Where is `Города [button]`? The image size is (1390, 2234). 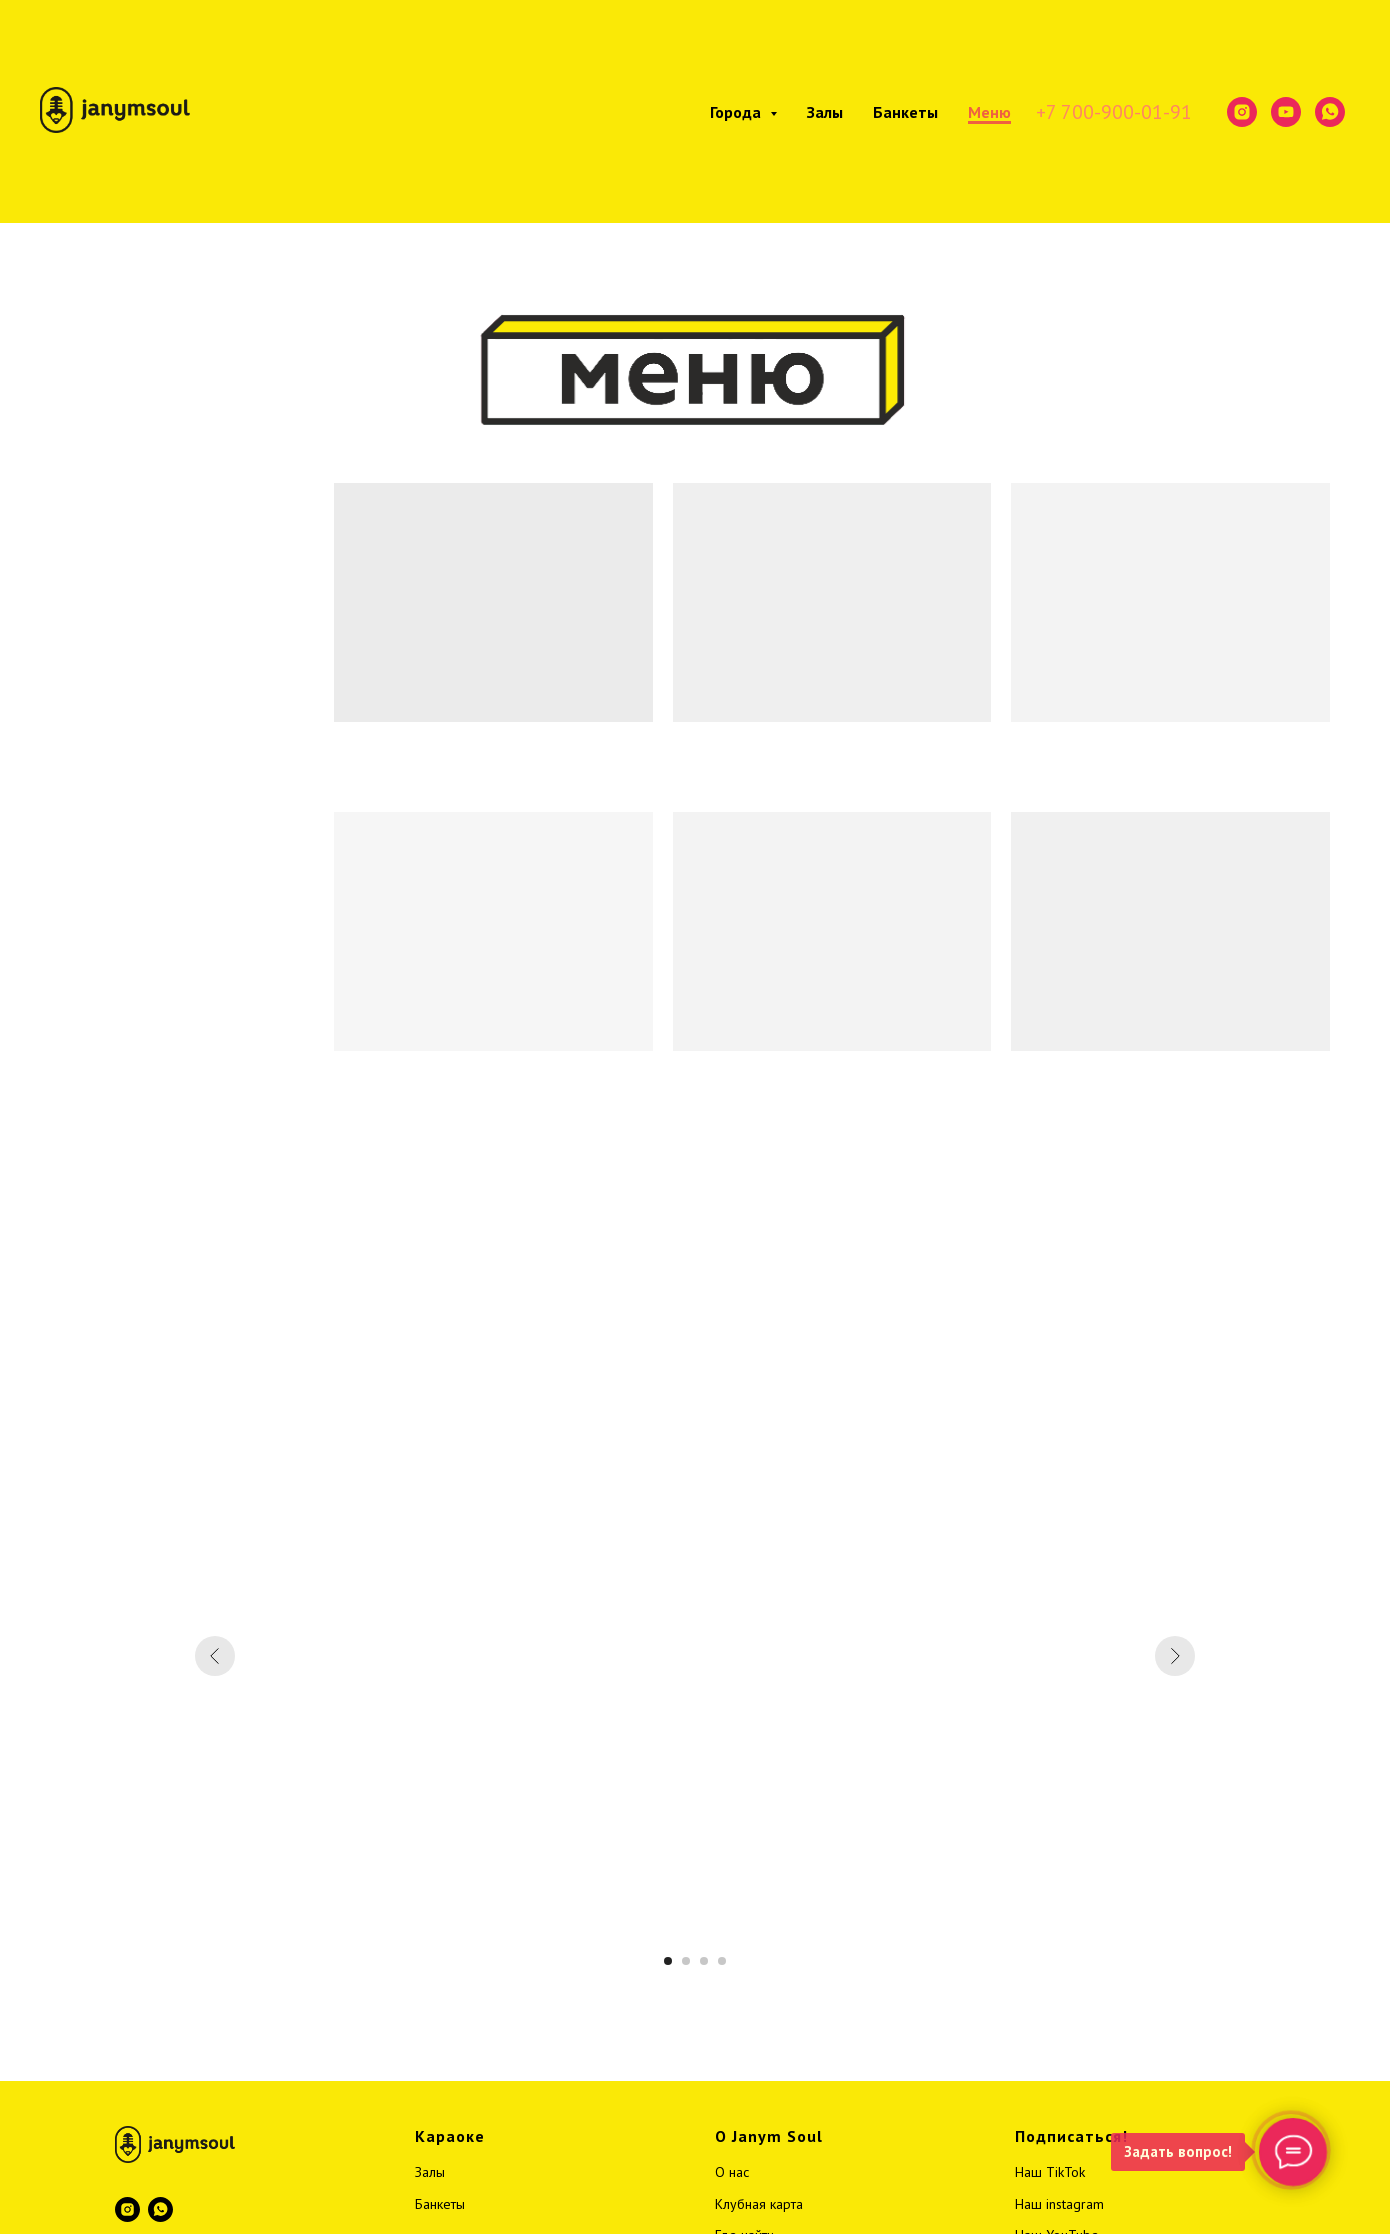 Города [button] is located at coordinates (737, 112).